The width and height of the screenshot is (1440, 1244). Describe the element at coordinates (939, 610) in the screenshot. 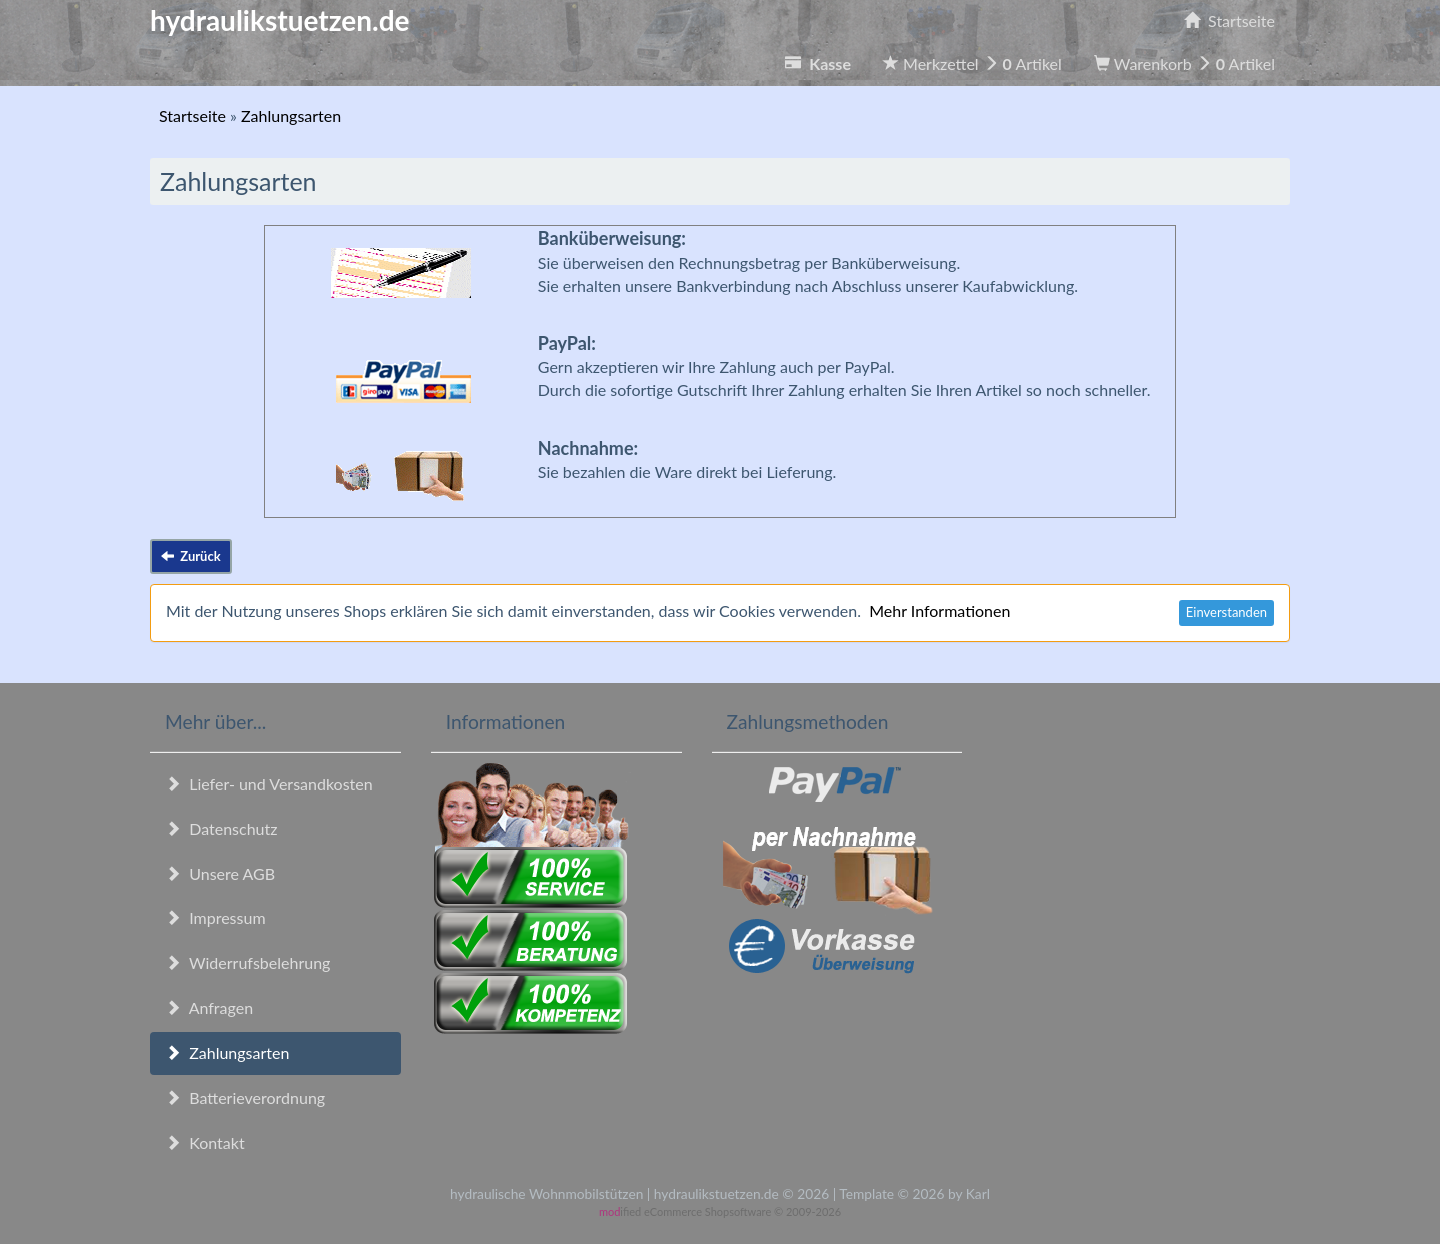

I see `Mehr Informationen` at that location.